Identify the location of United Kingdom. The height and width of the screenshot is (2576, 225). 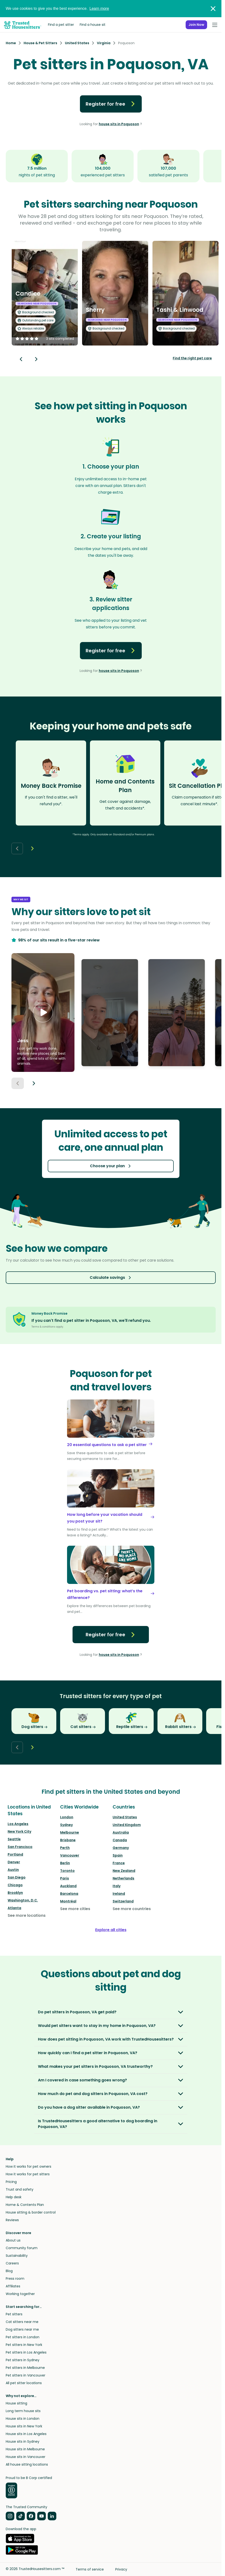
(127, 1824).